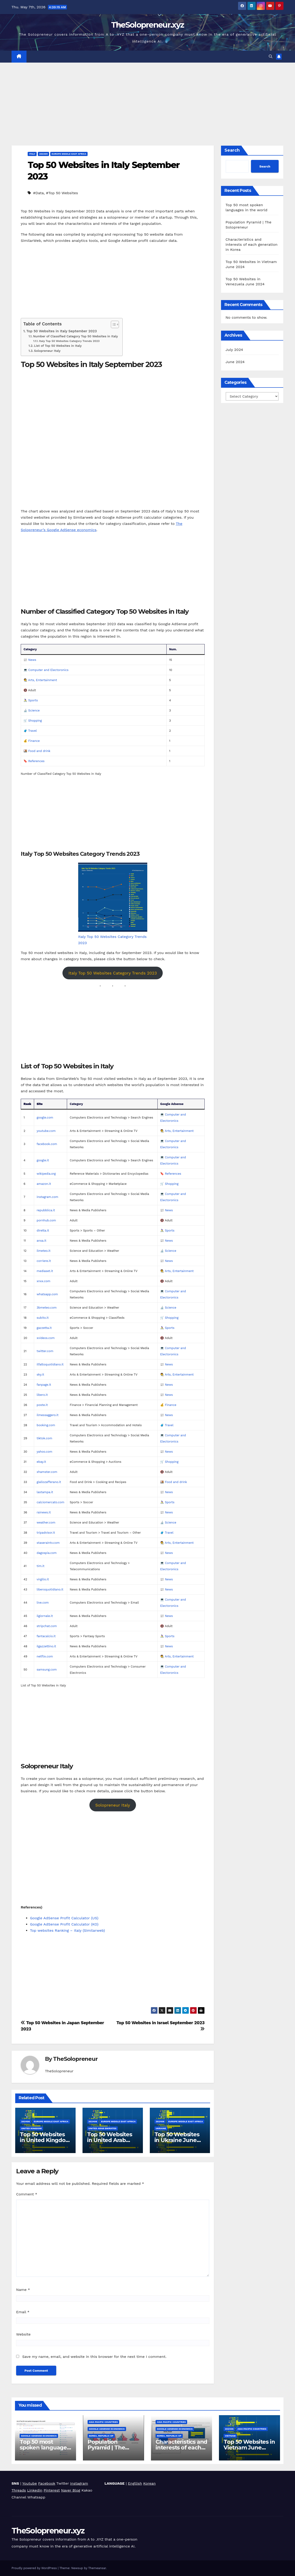 The height and width of the screenshot is (2576, 295). What do you see at coordinates (40, 1566) in the screenshot?
I see `tim.it` at bounding box center [40, 1566].